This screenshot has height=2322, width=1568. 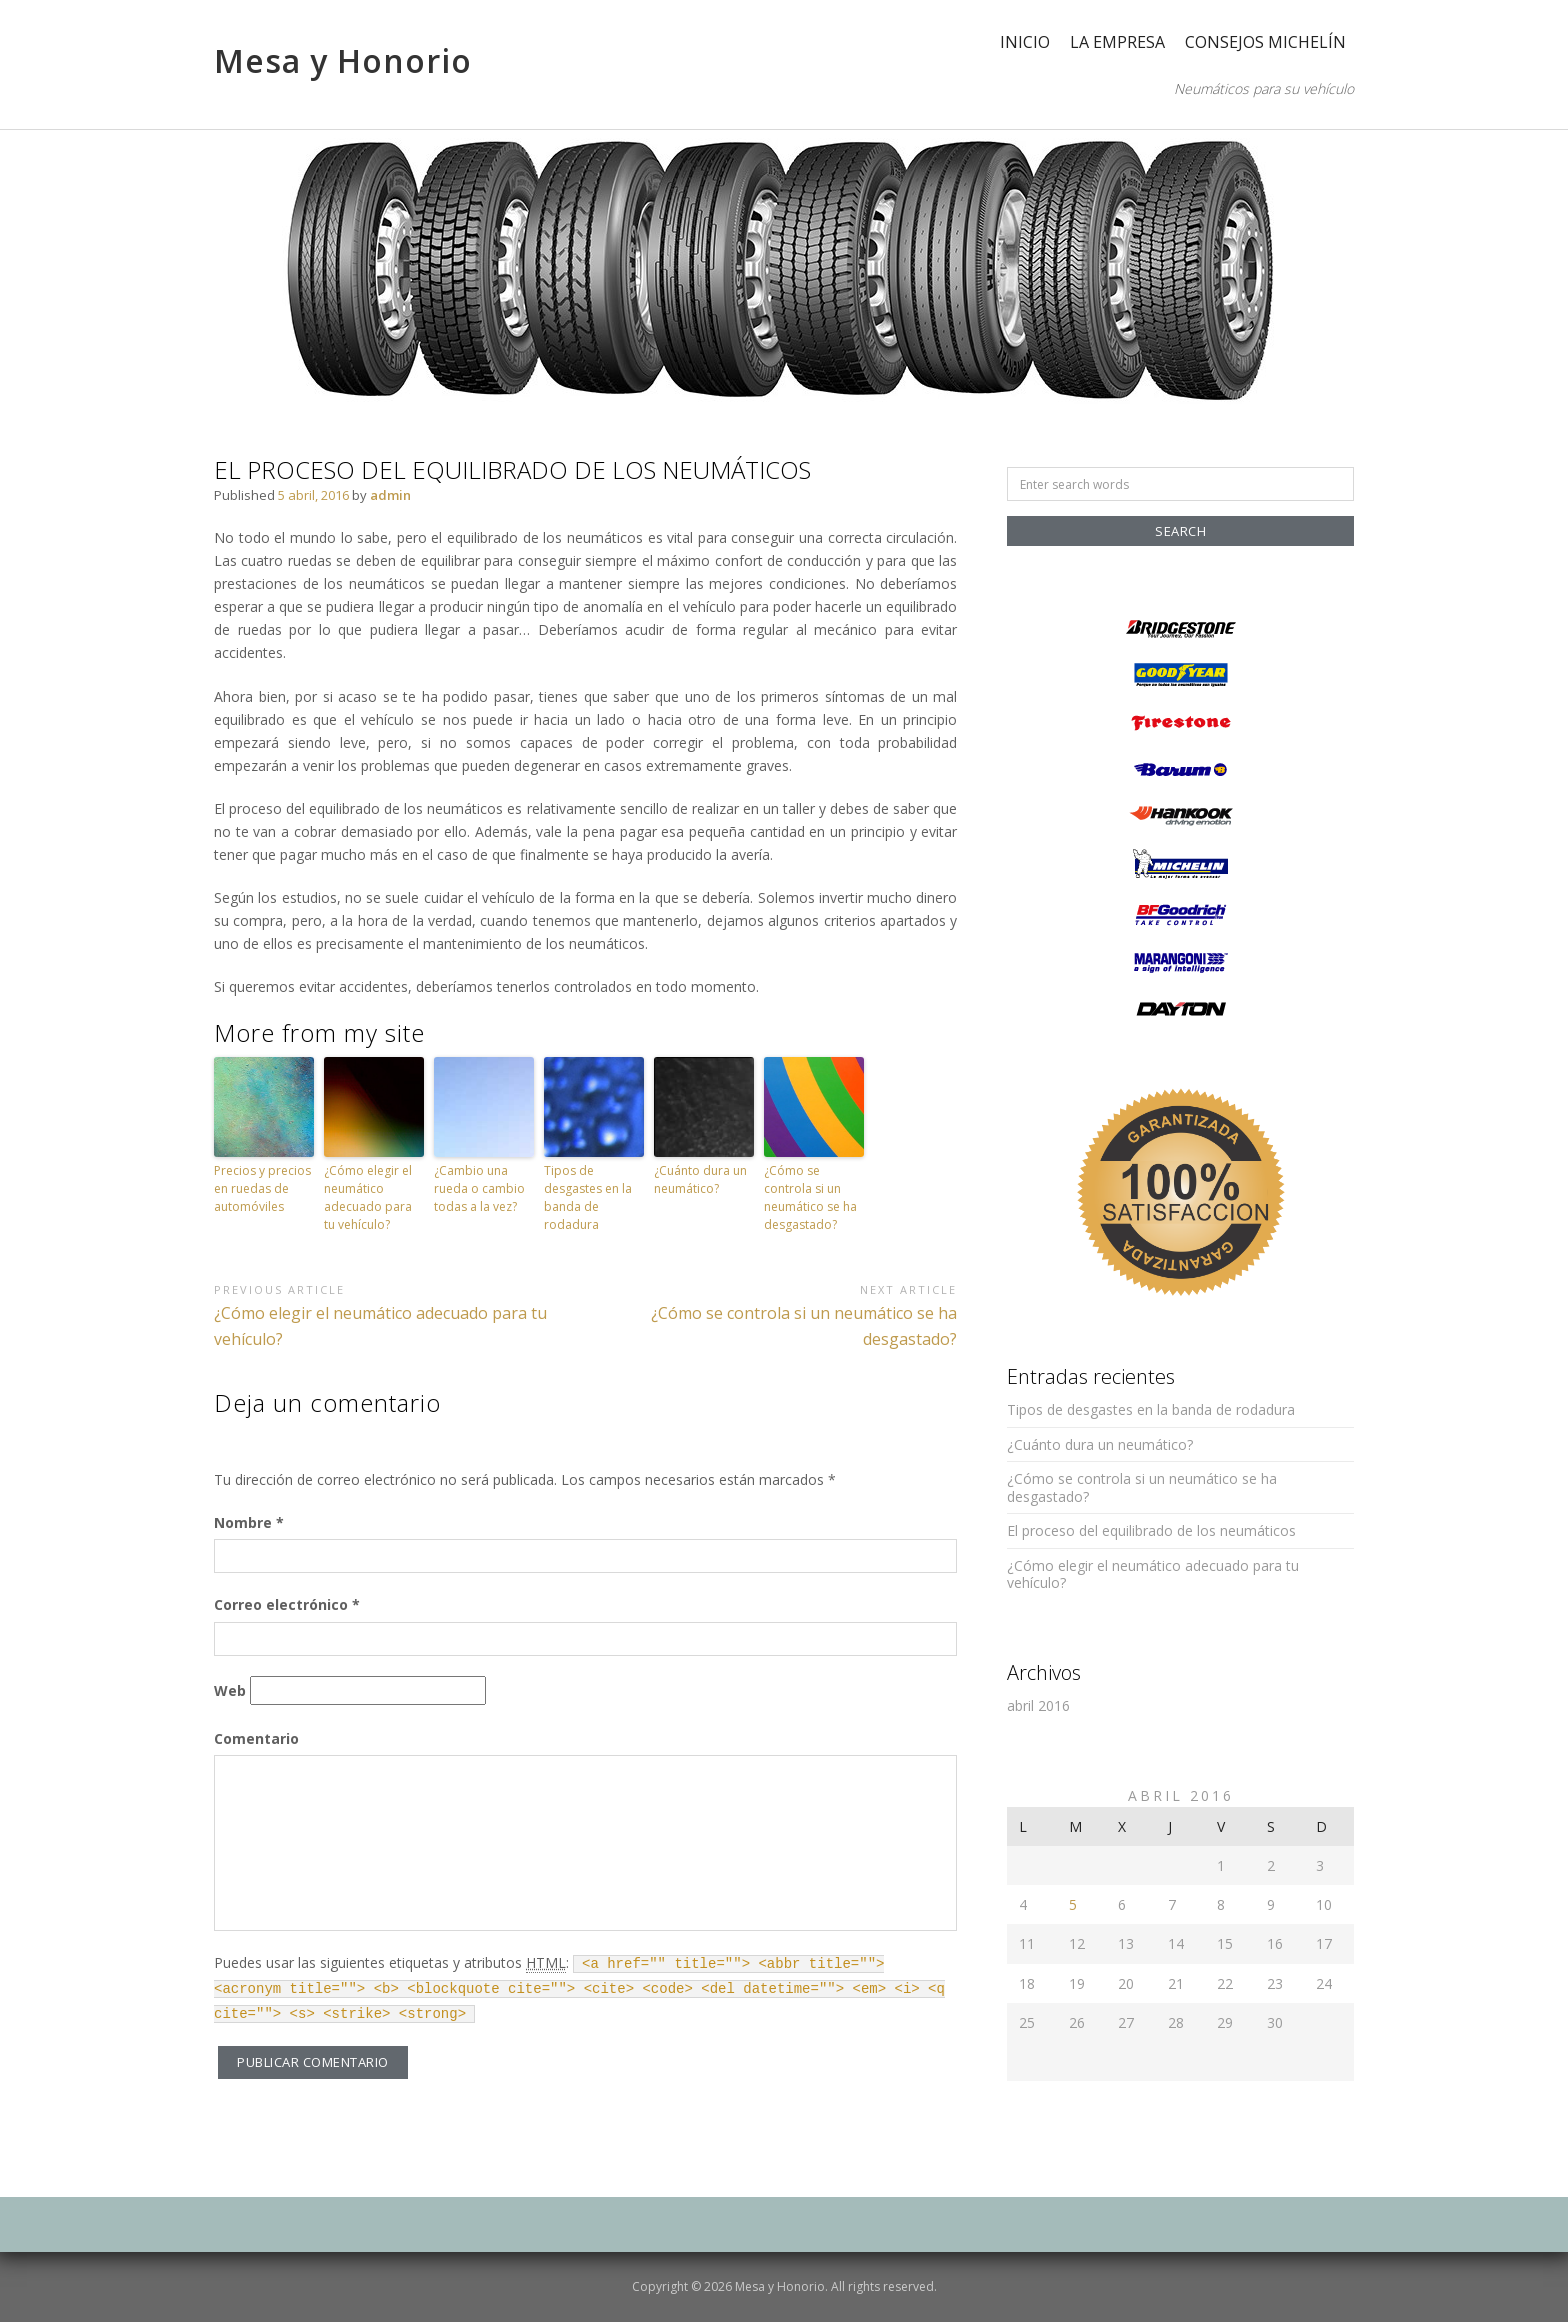 I want to click on abril 2016, so click(x=1038, y=1705).